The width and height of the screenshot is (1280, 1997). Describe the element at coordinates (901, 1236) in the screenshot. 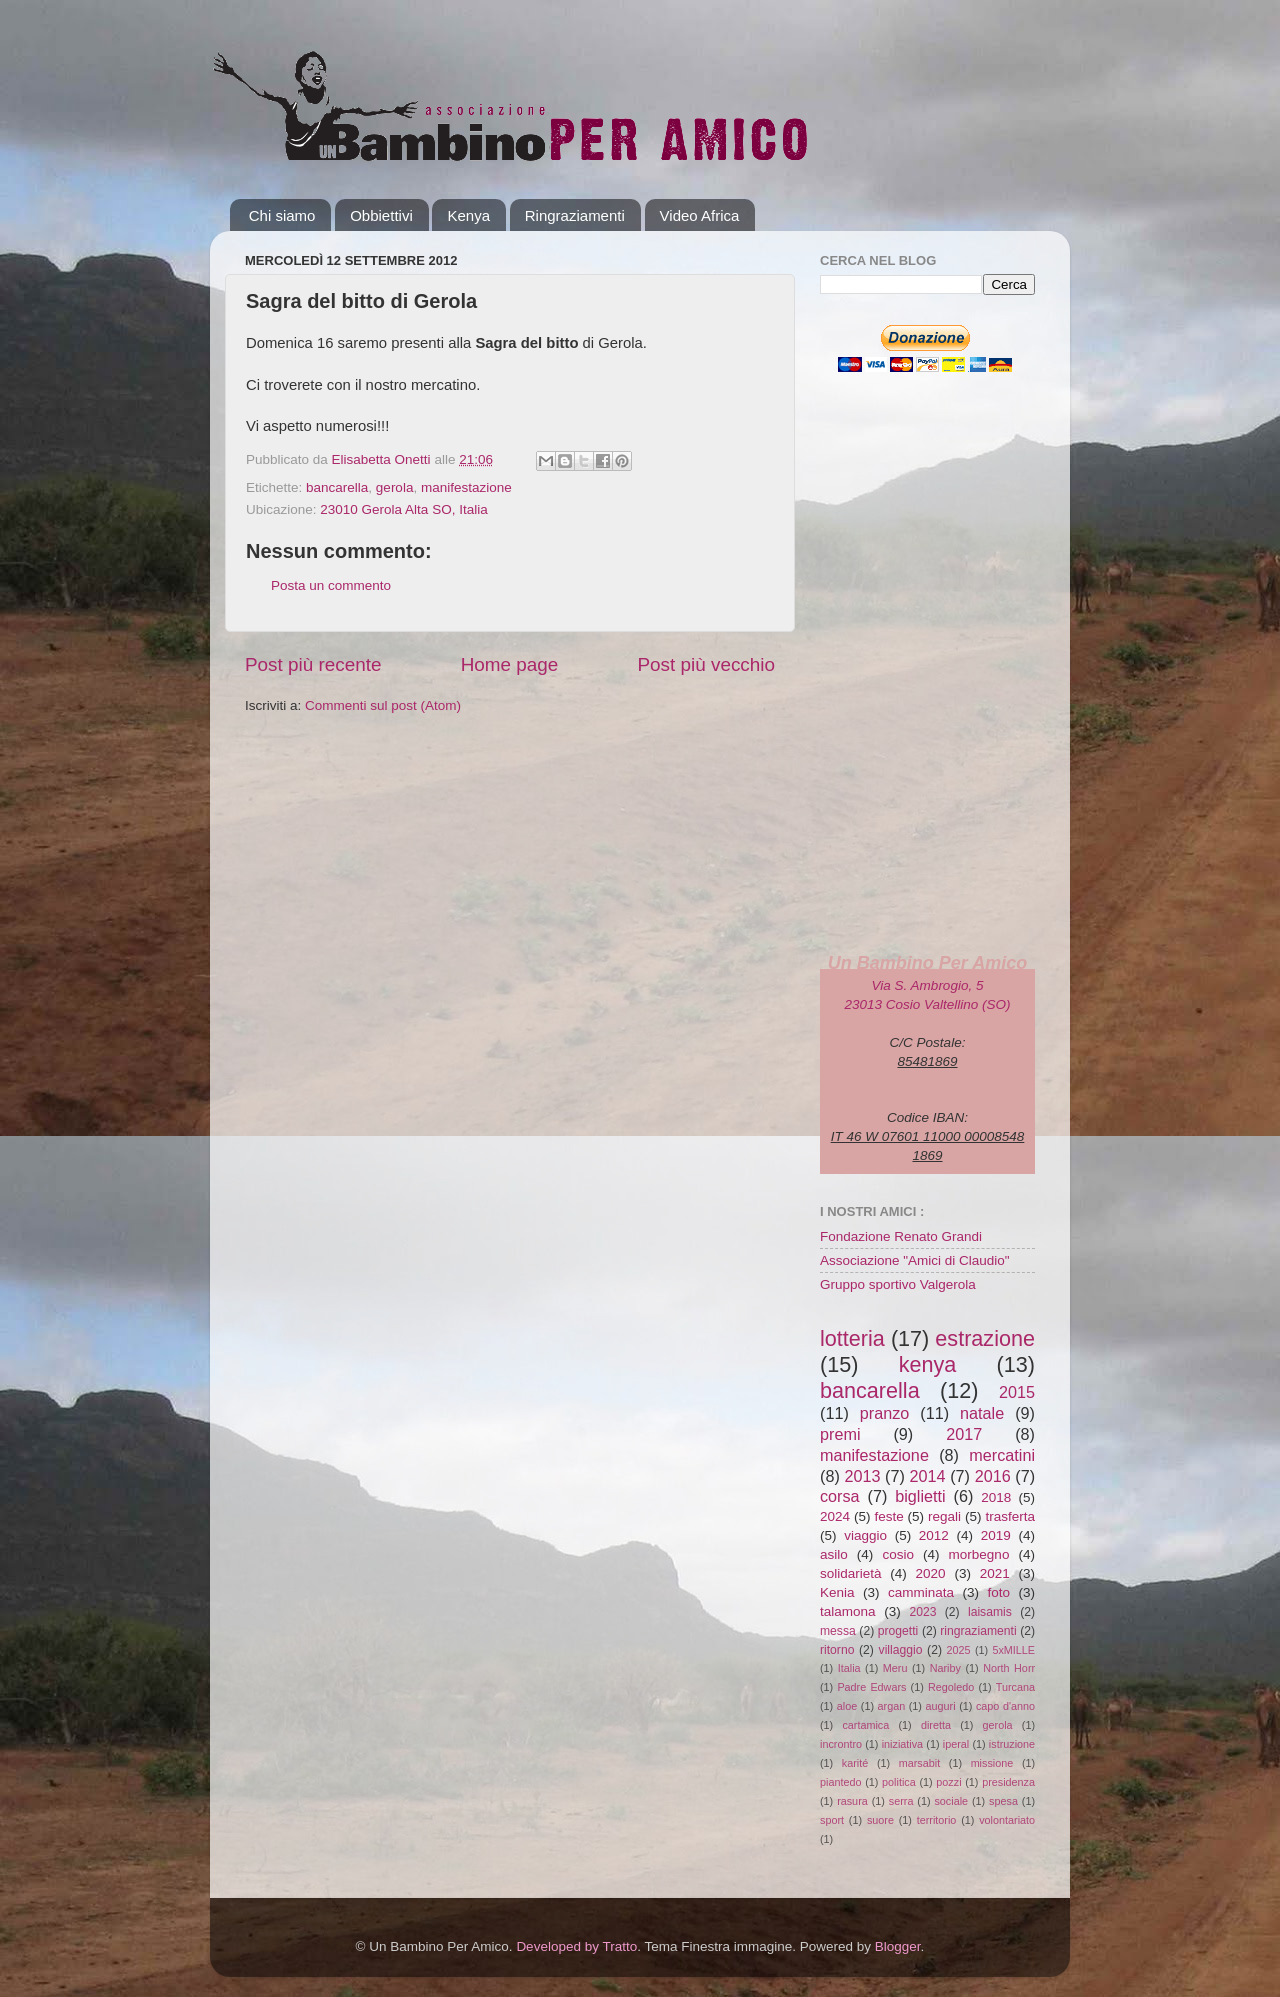

I see `Fondazione Renato Grandi` at that location.